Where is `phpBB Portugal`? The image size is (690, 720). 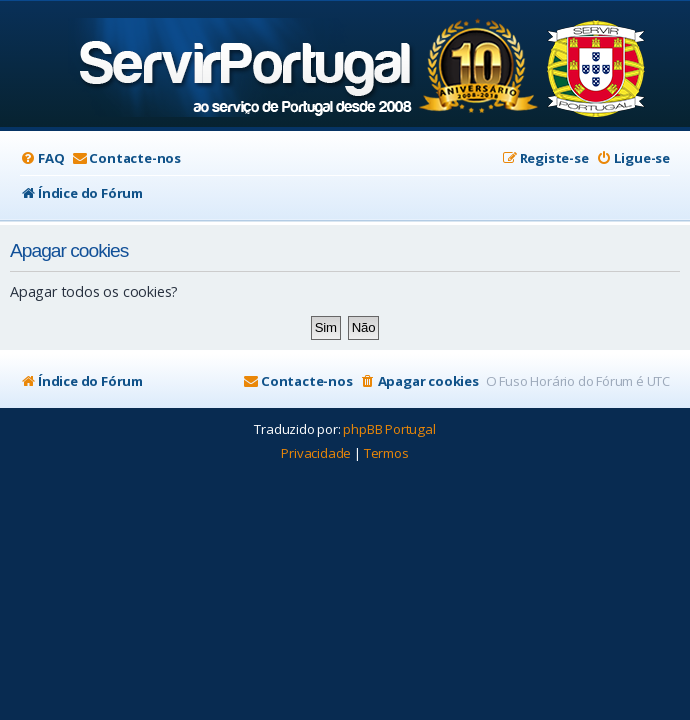
phpBB Portugal is located at coordinates (389, 429).